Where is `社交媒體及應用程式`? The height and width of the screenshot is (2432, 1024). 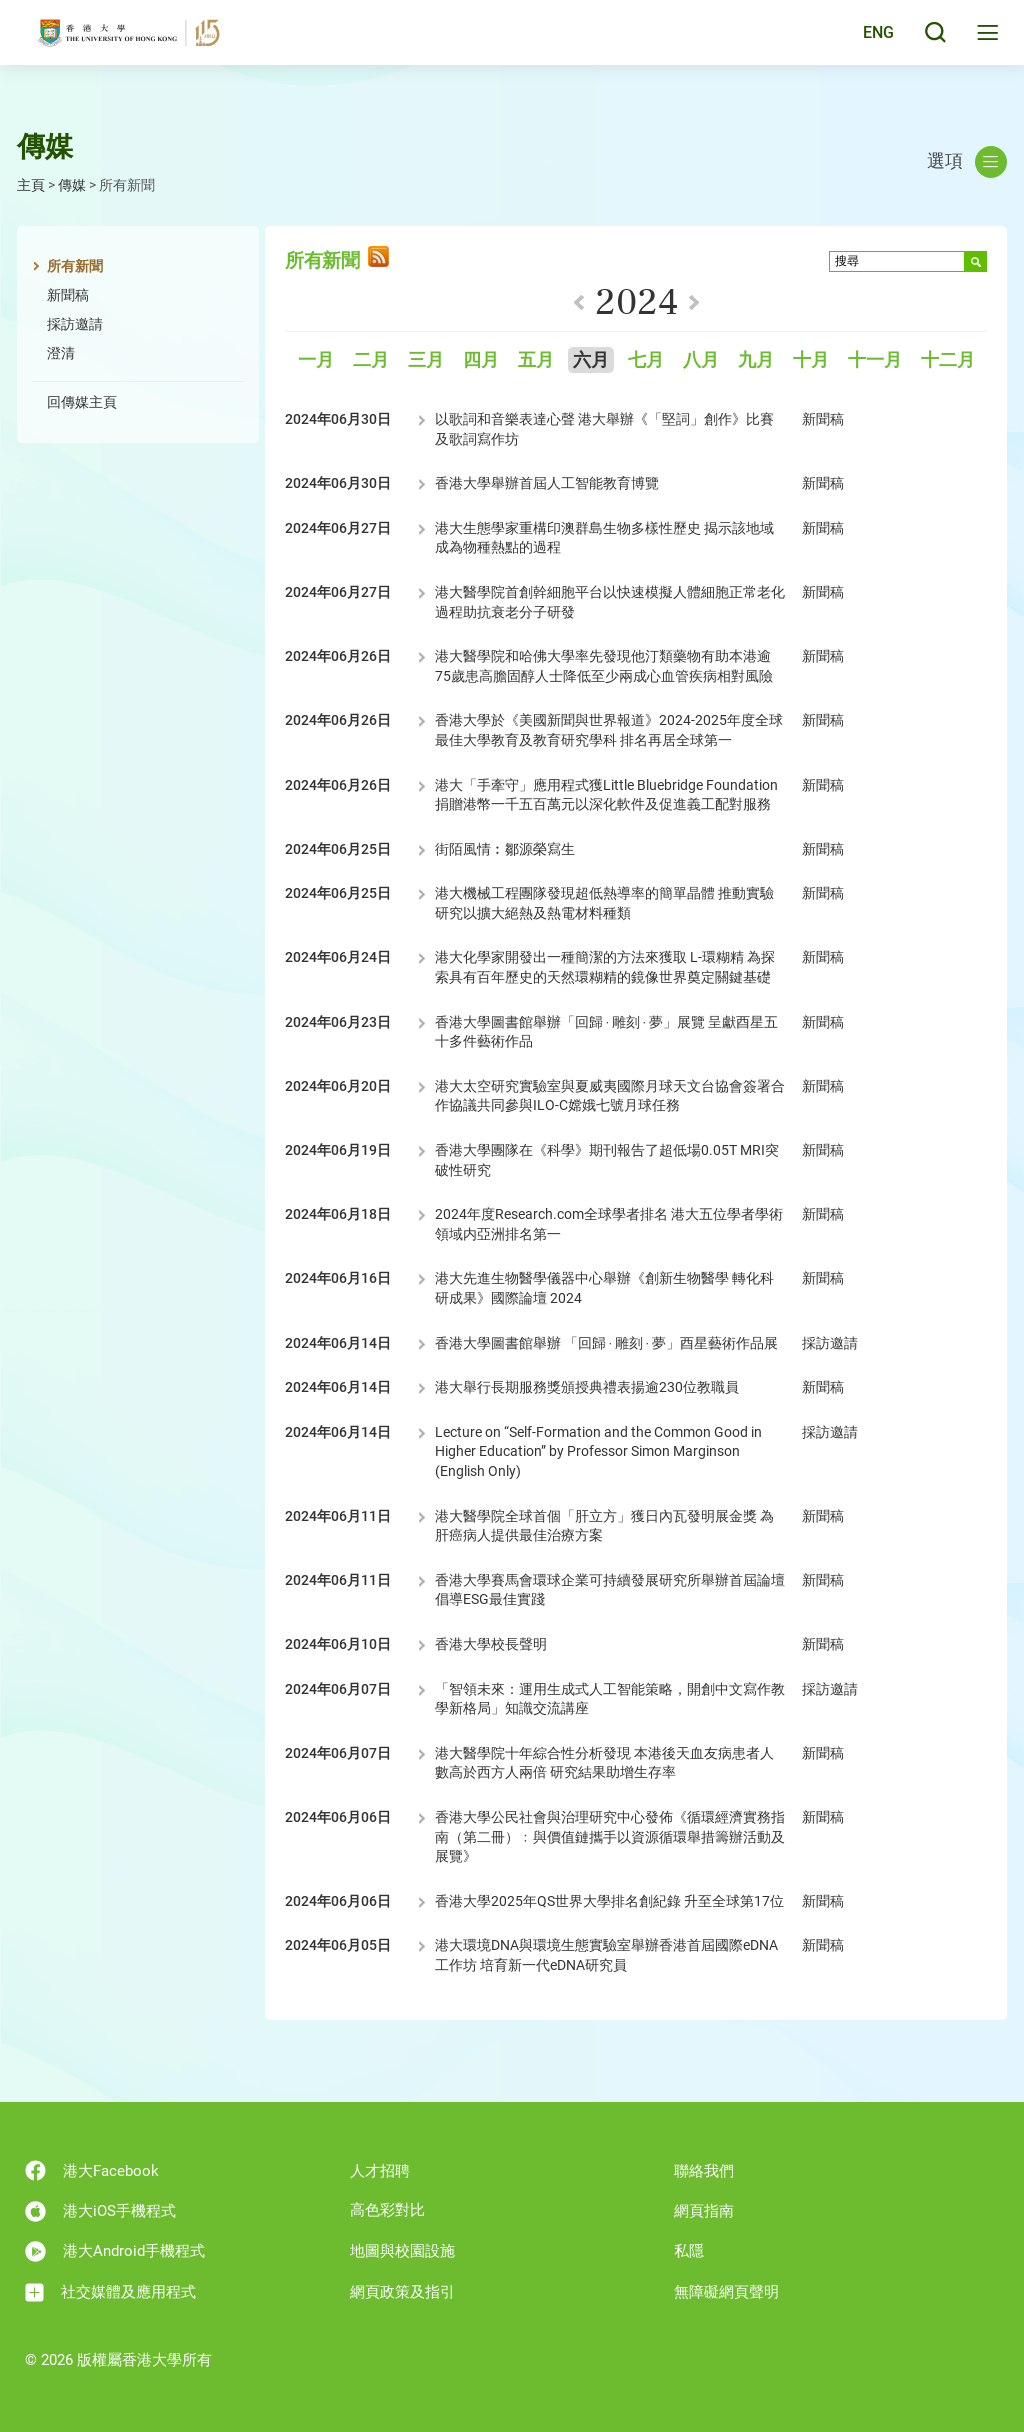 社交媒體及應用程式 is located at coordinates (110, 2292).